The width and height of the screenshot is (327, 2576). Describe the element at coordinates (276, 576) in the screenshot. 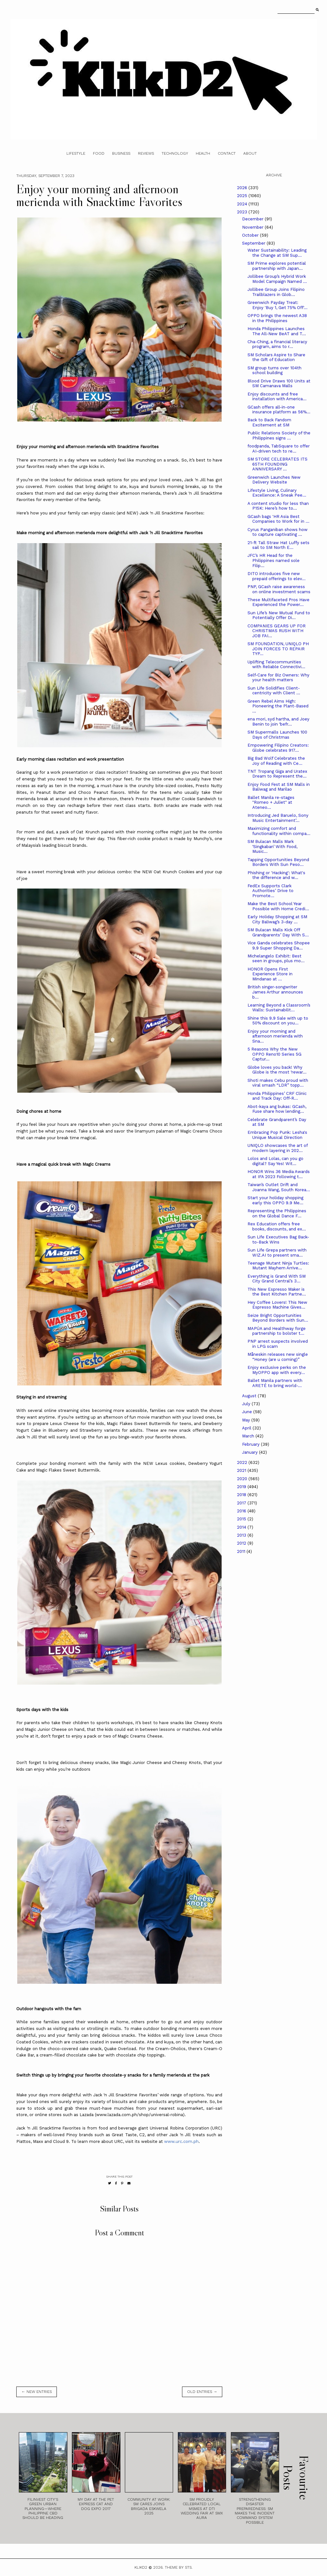

I see `DITO introduces five new prepaid offerings to elev...` at that location.